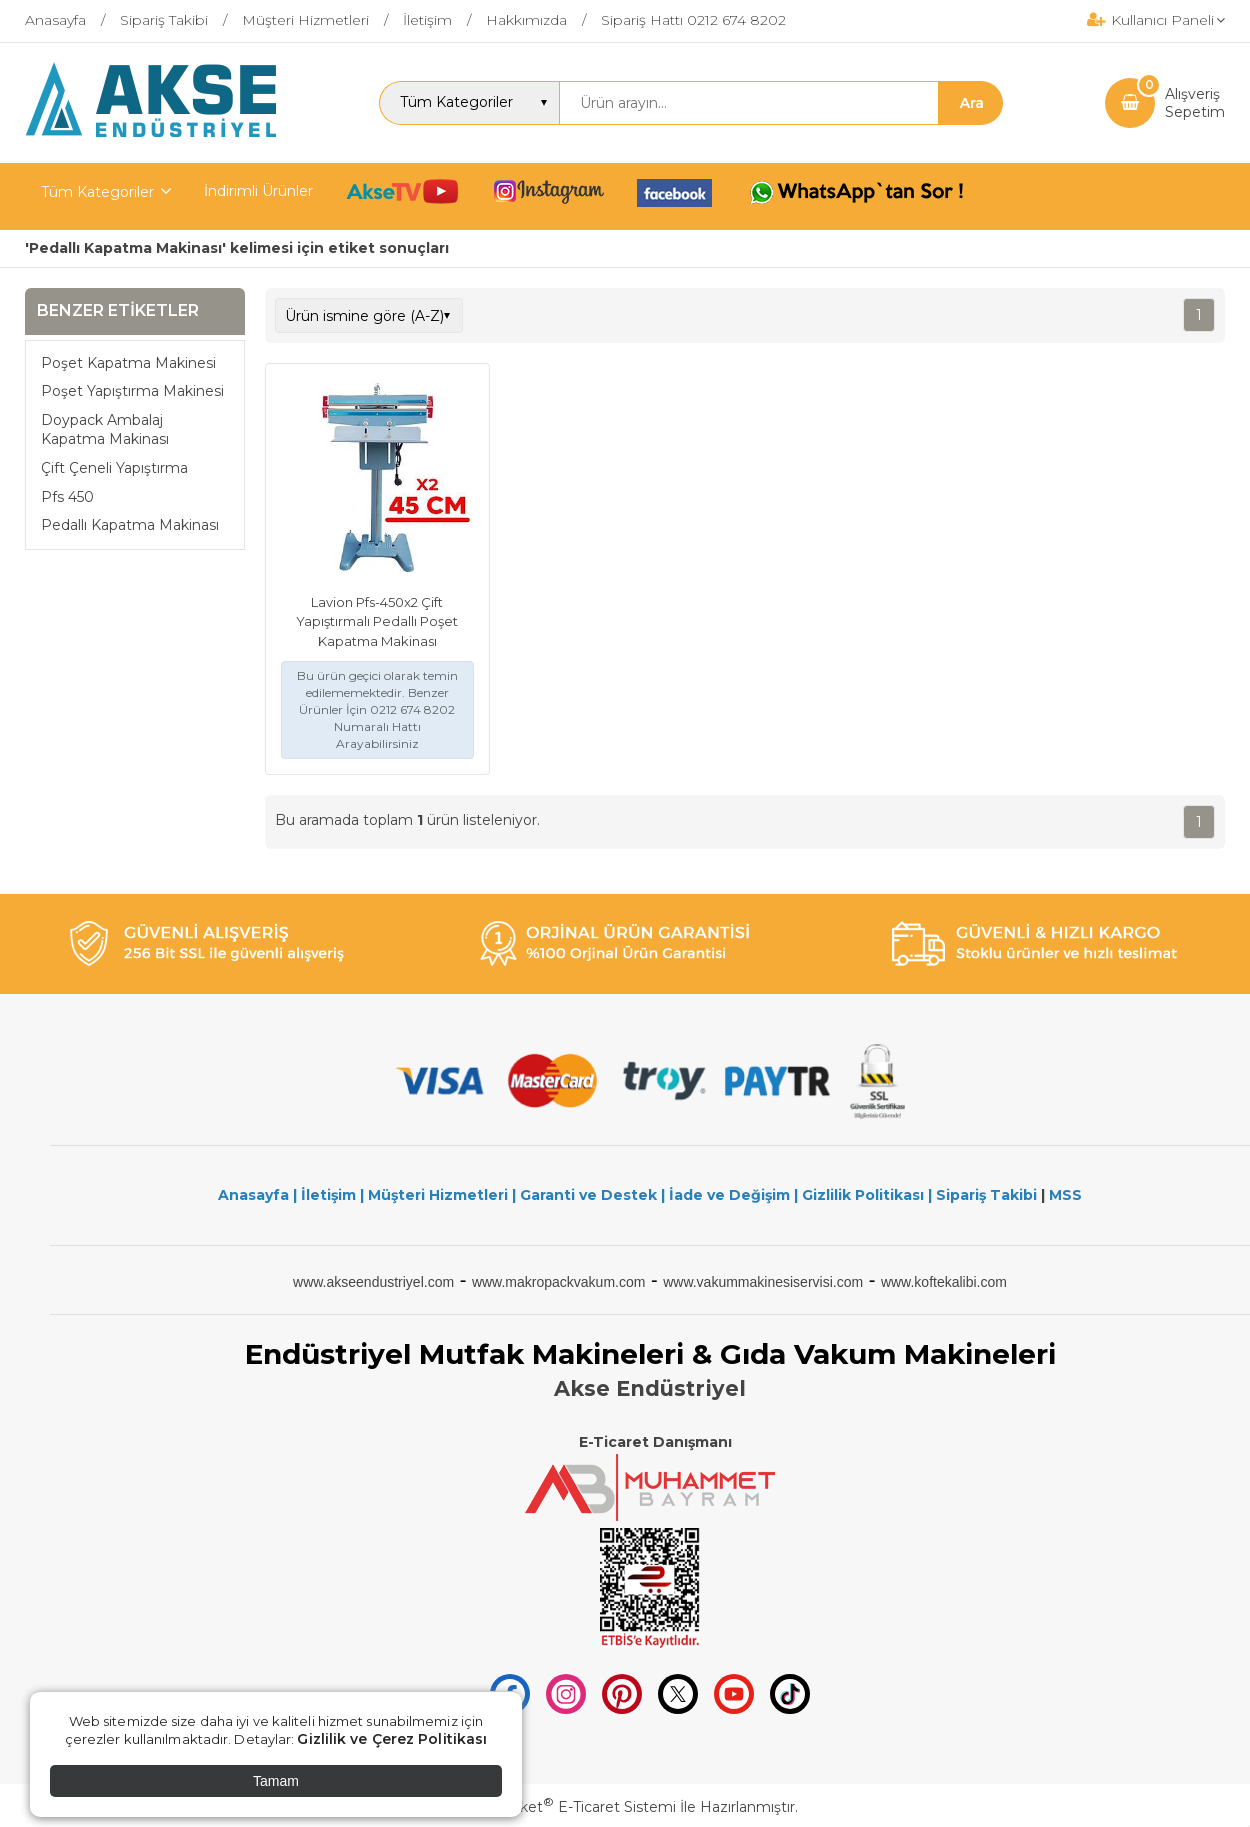  What do you see at coordinates (128, 363) in the screenshot?
I see `Poşet Kapatma Makinesi` at bounding box center [128, 363].